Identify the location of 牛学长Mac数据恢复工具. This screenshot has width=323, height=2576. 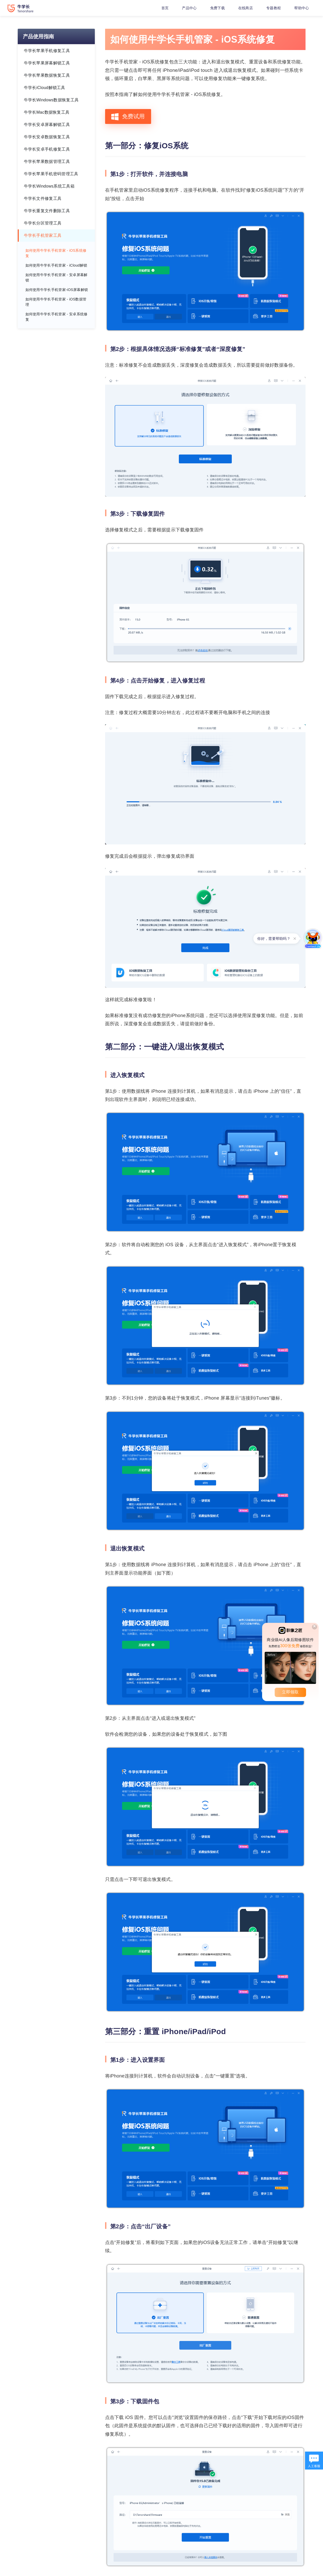
(47, 112).